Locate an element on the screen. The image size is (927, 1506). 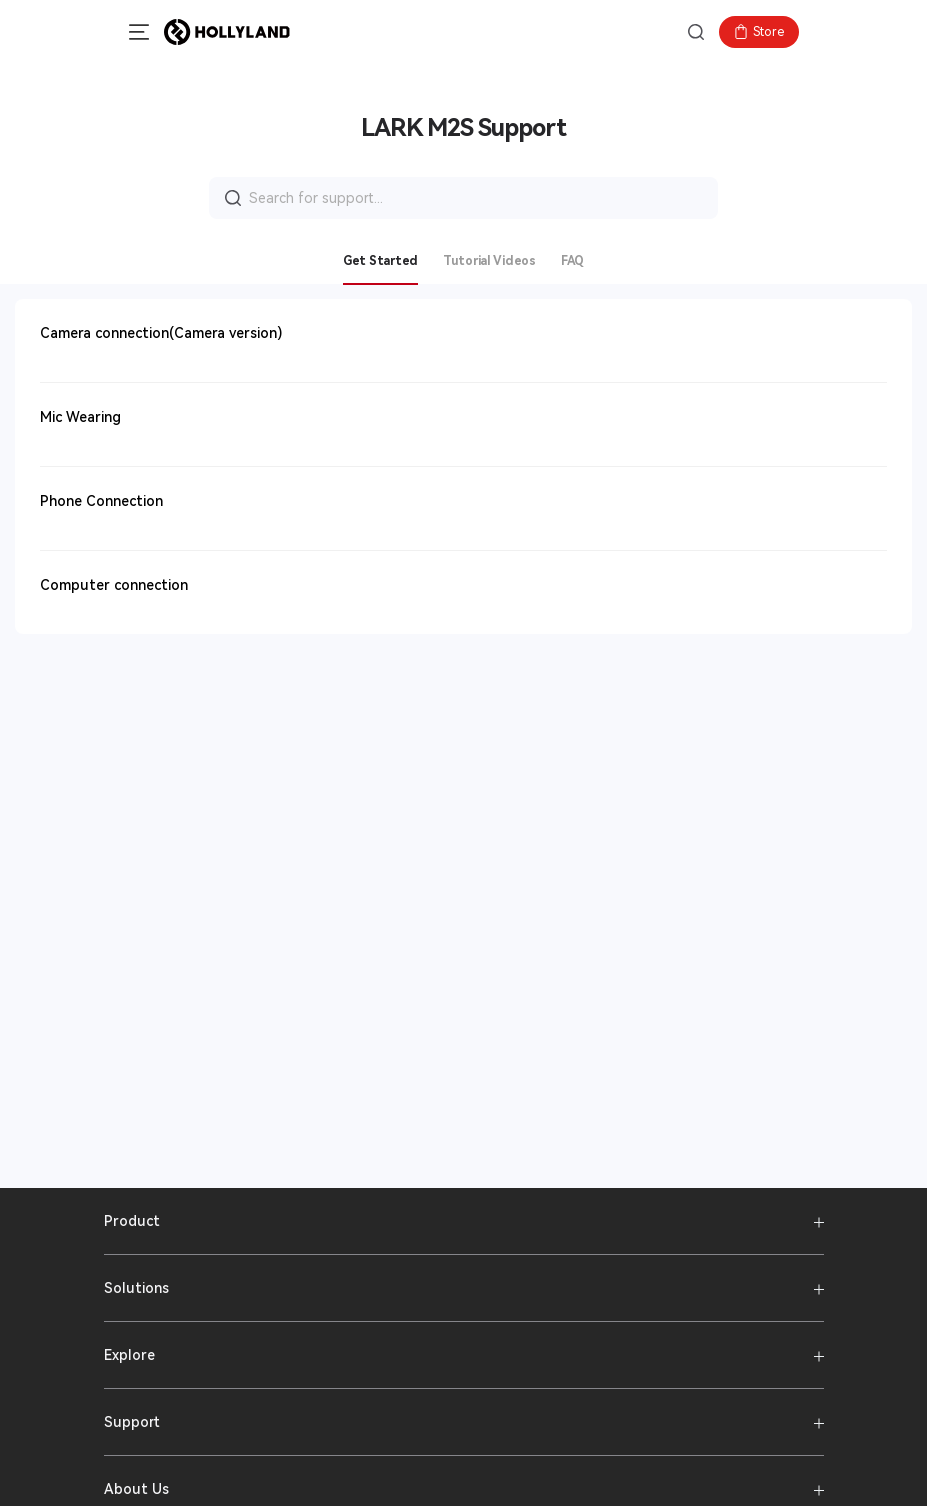
Tutorial Videos is located at coordinates (489, 261).